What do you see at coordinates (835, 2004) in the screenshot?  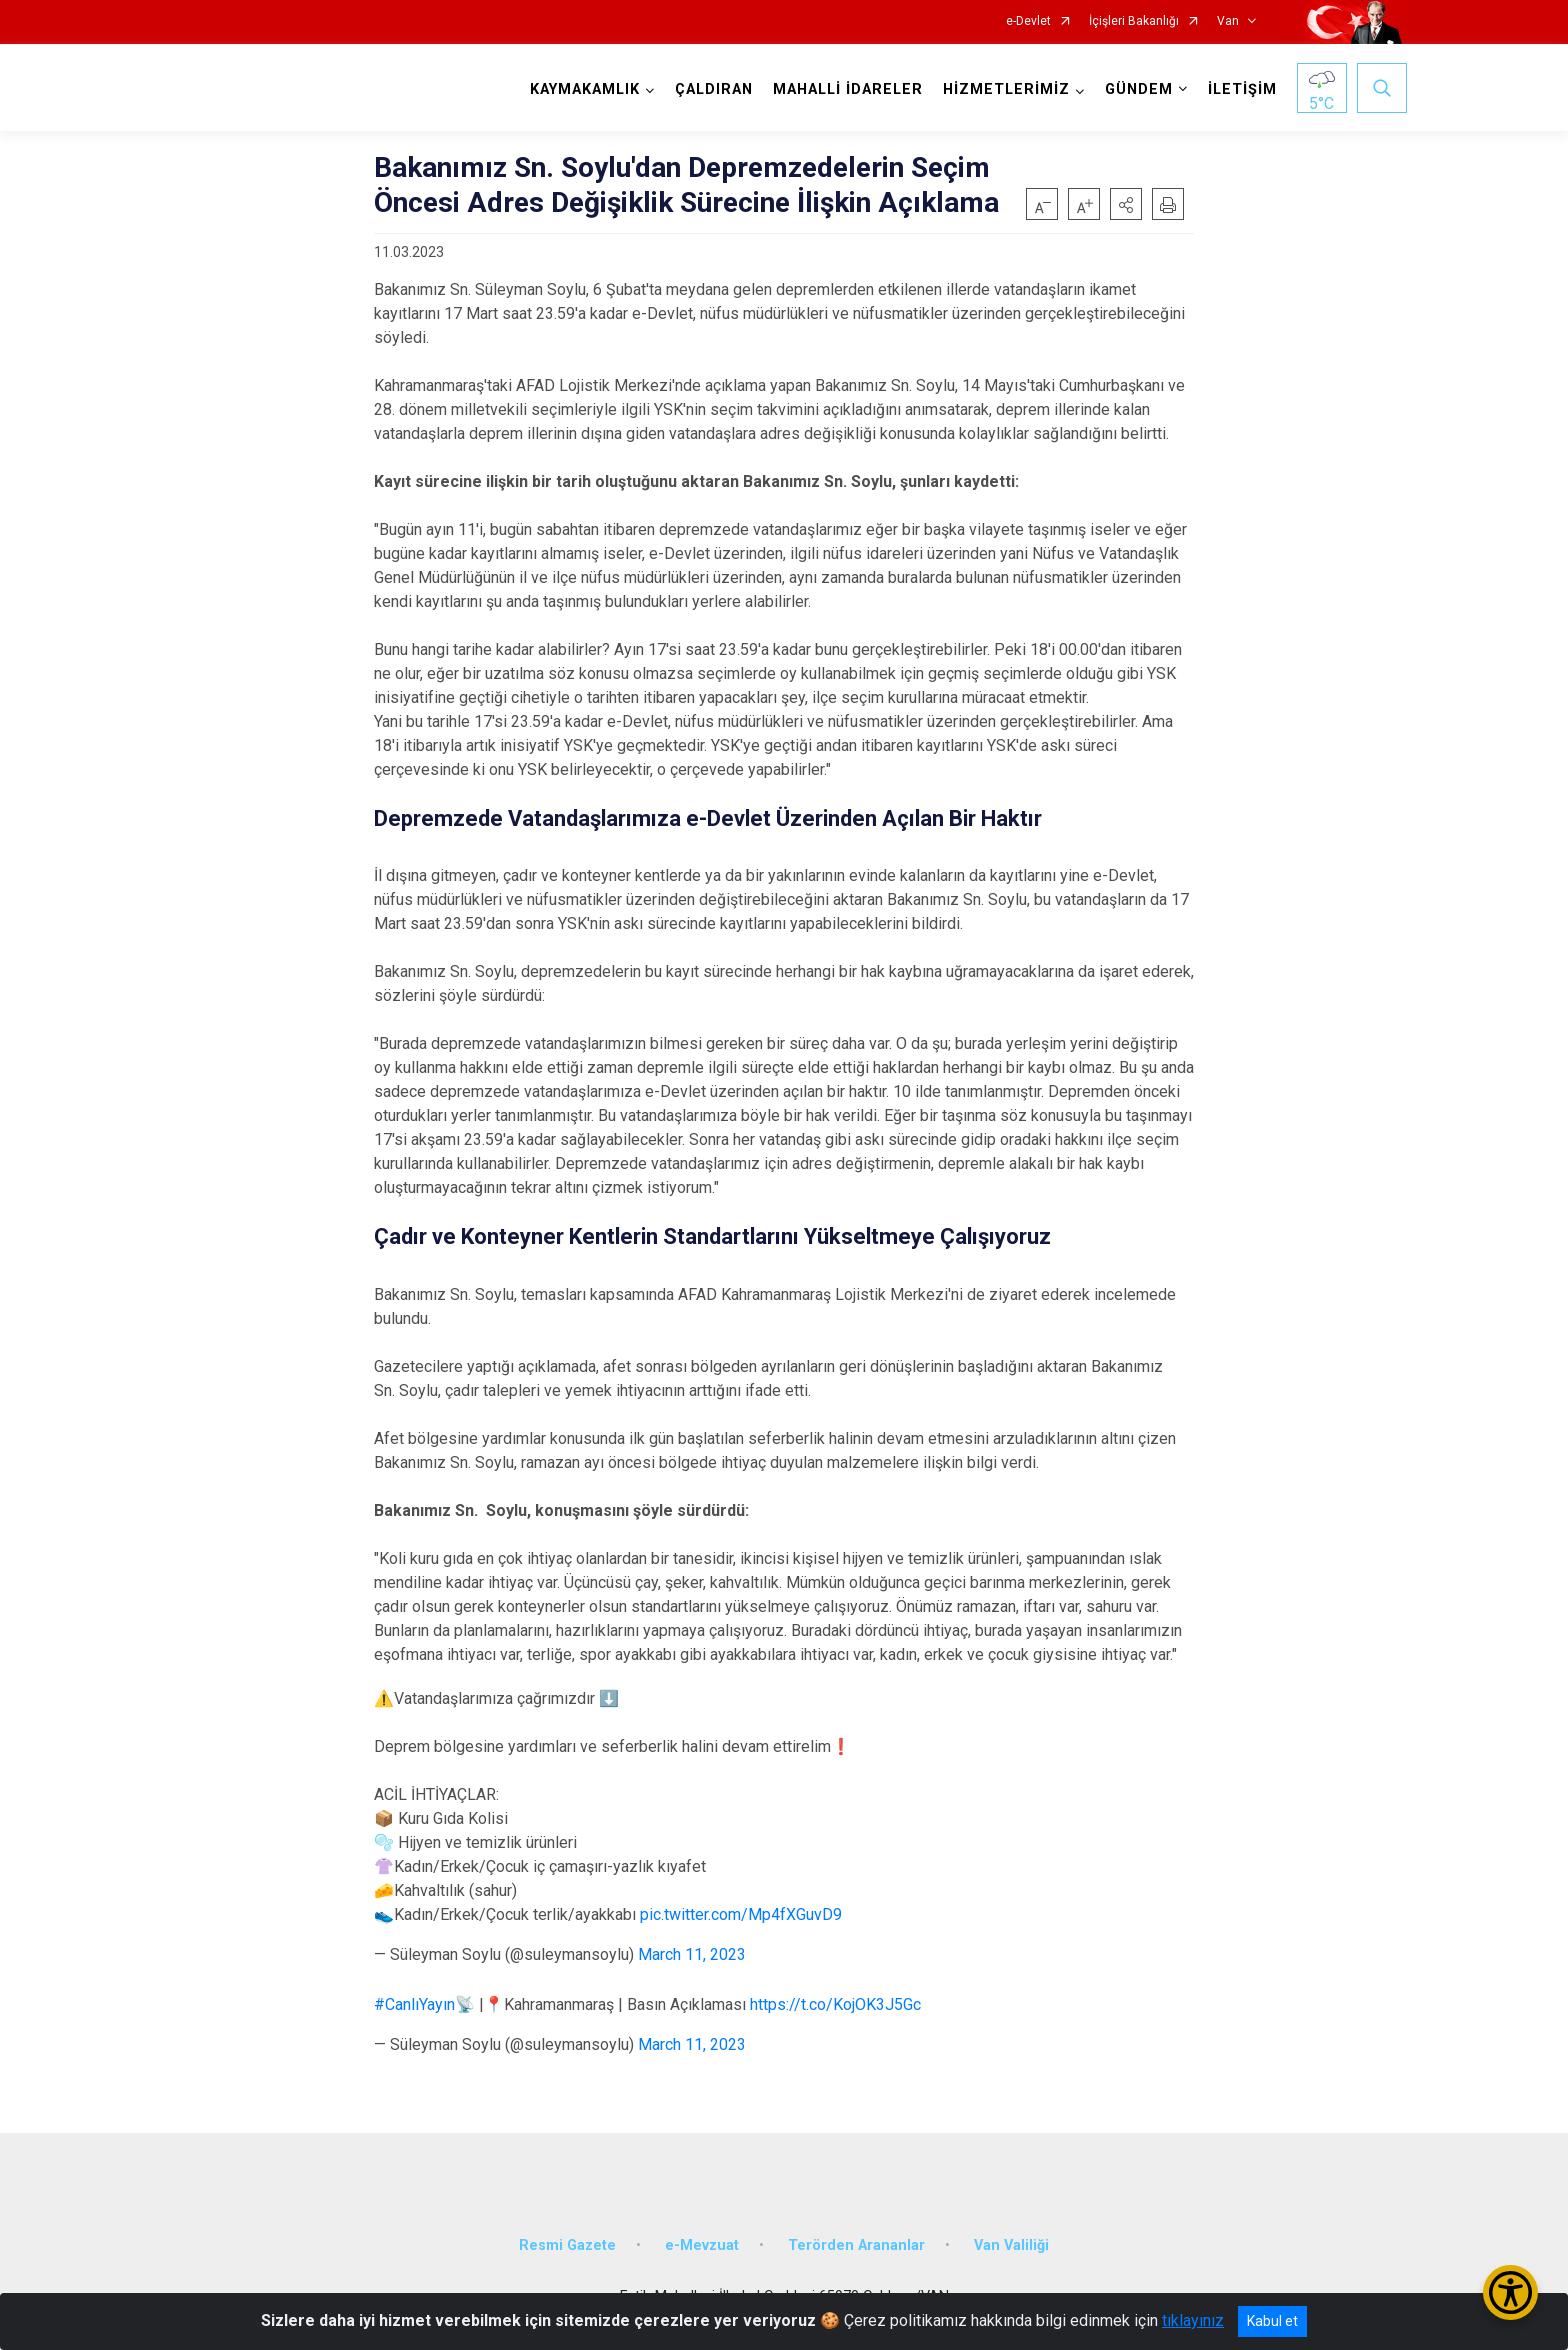 I see `https://t.co/KojOK3J5Gc` at bounding box center [835, 2004].